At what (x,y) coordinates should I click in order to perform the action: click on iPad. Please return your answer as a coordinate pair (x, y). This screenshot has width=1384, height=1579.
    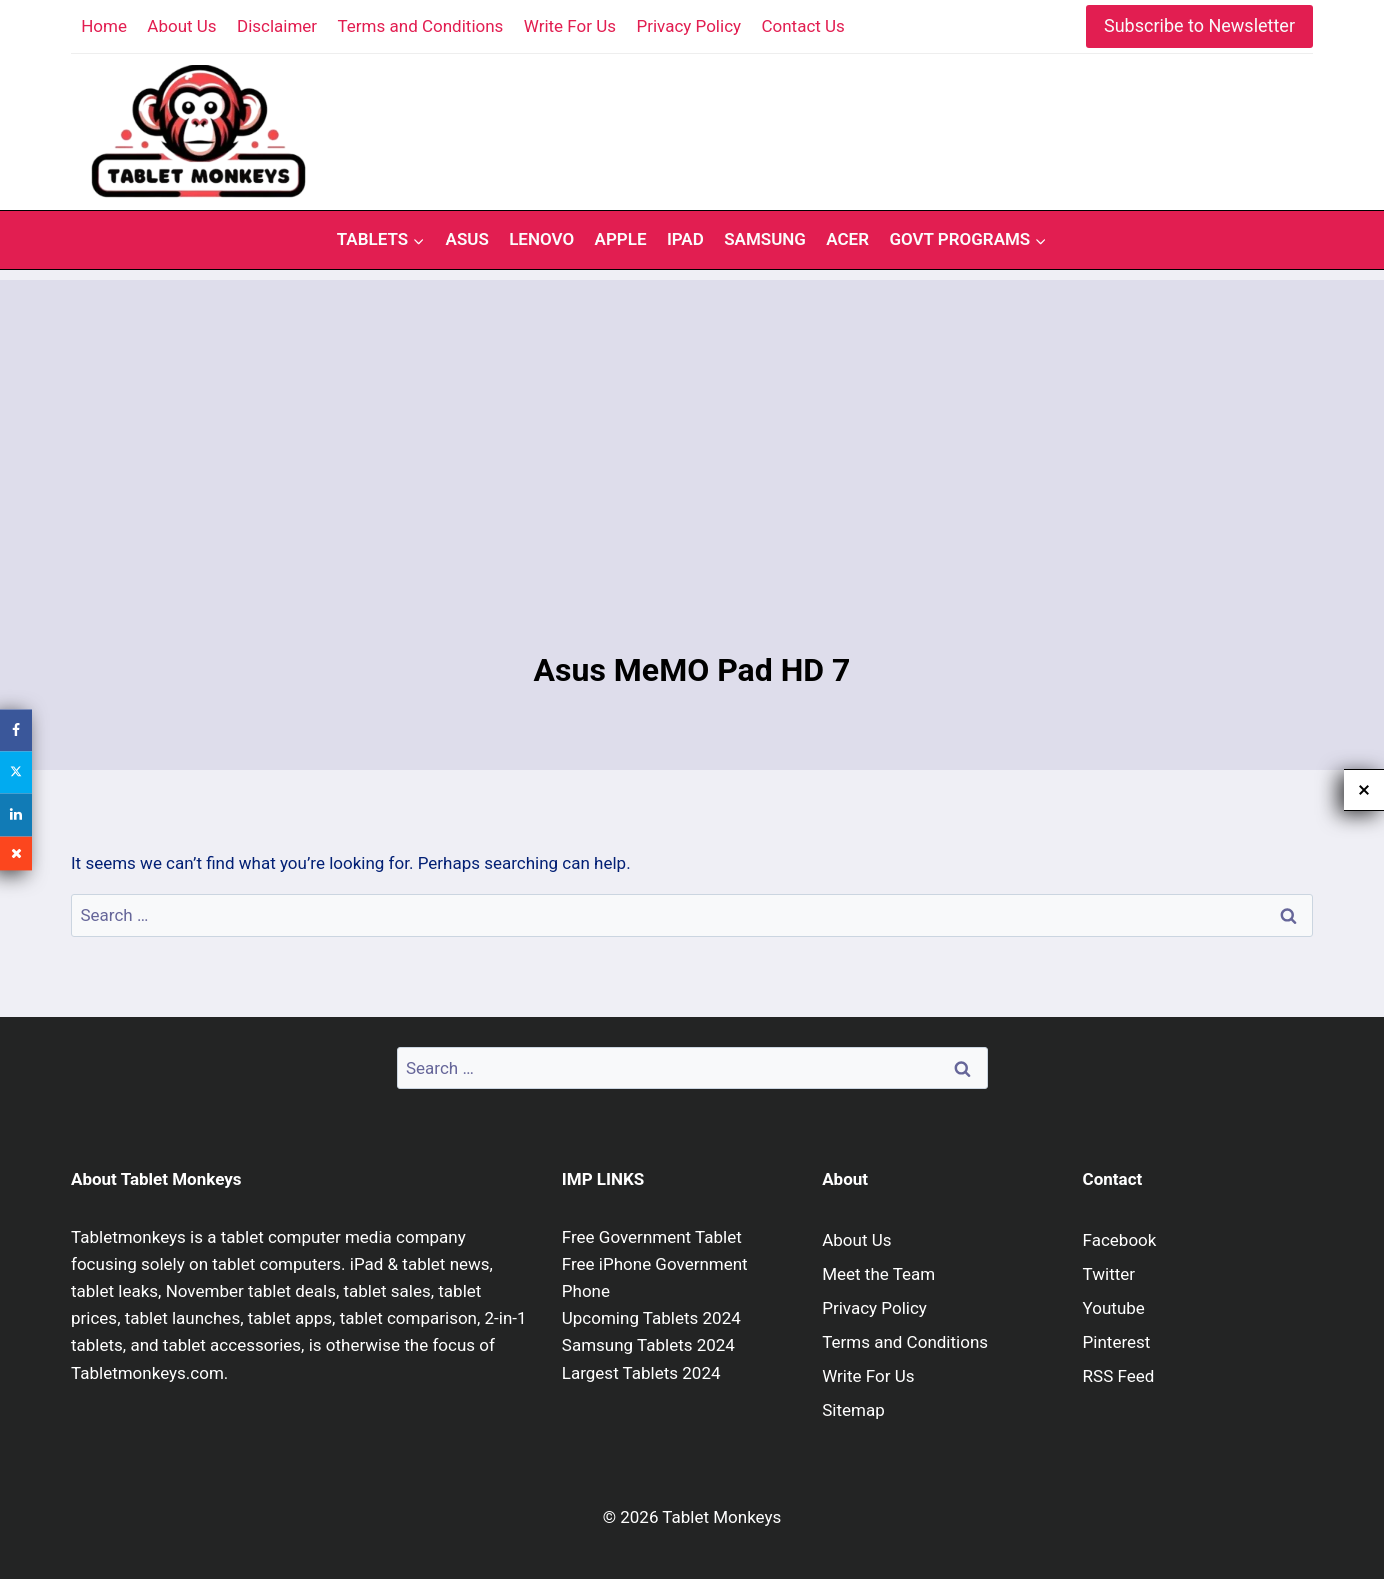
    Looking at the image, I should click on (685, 239).